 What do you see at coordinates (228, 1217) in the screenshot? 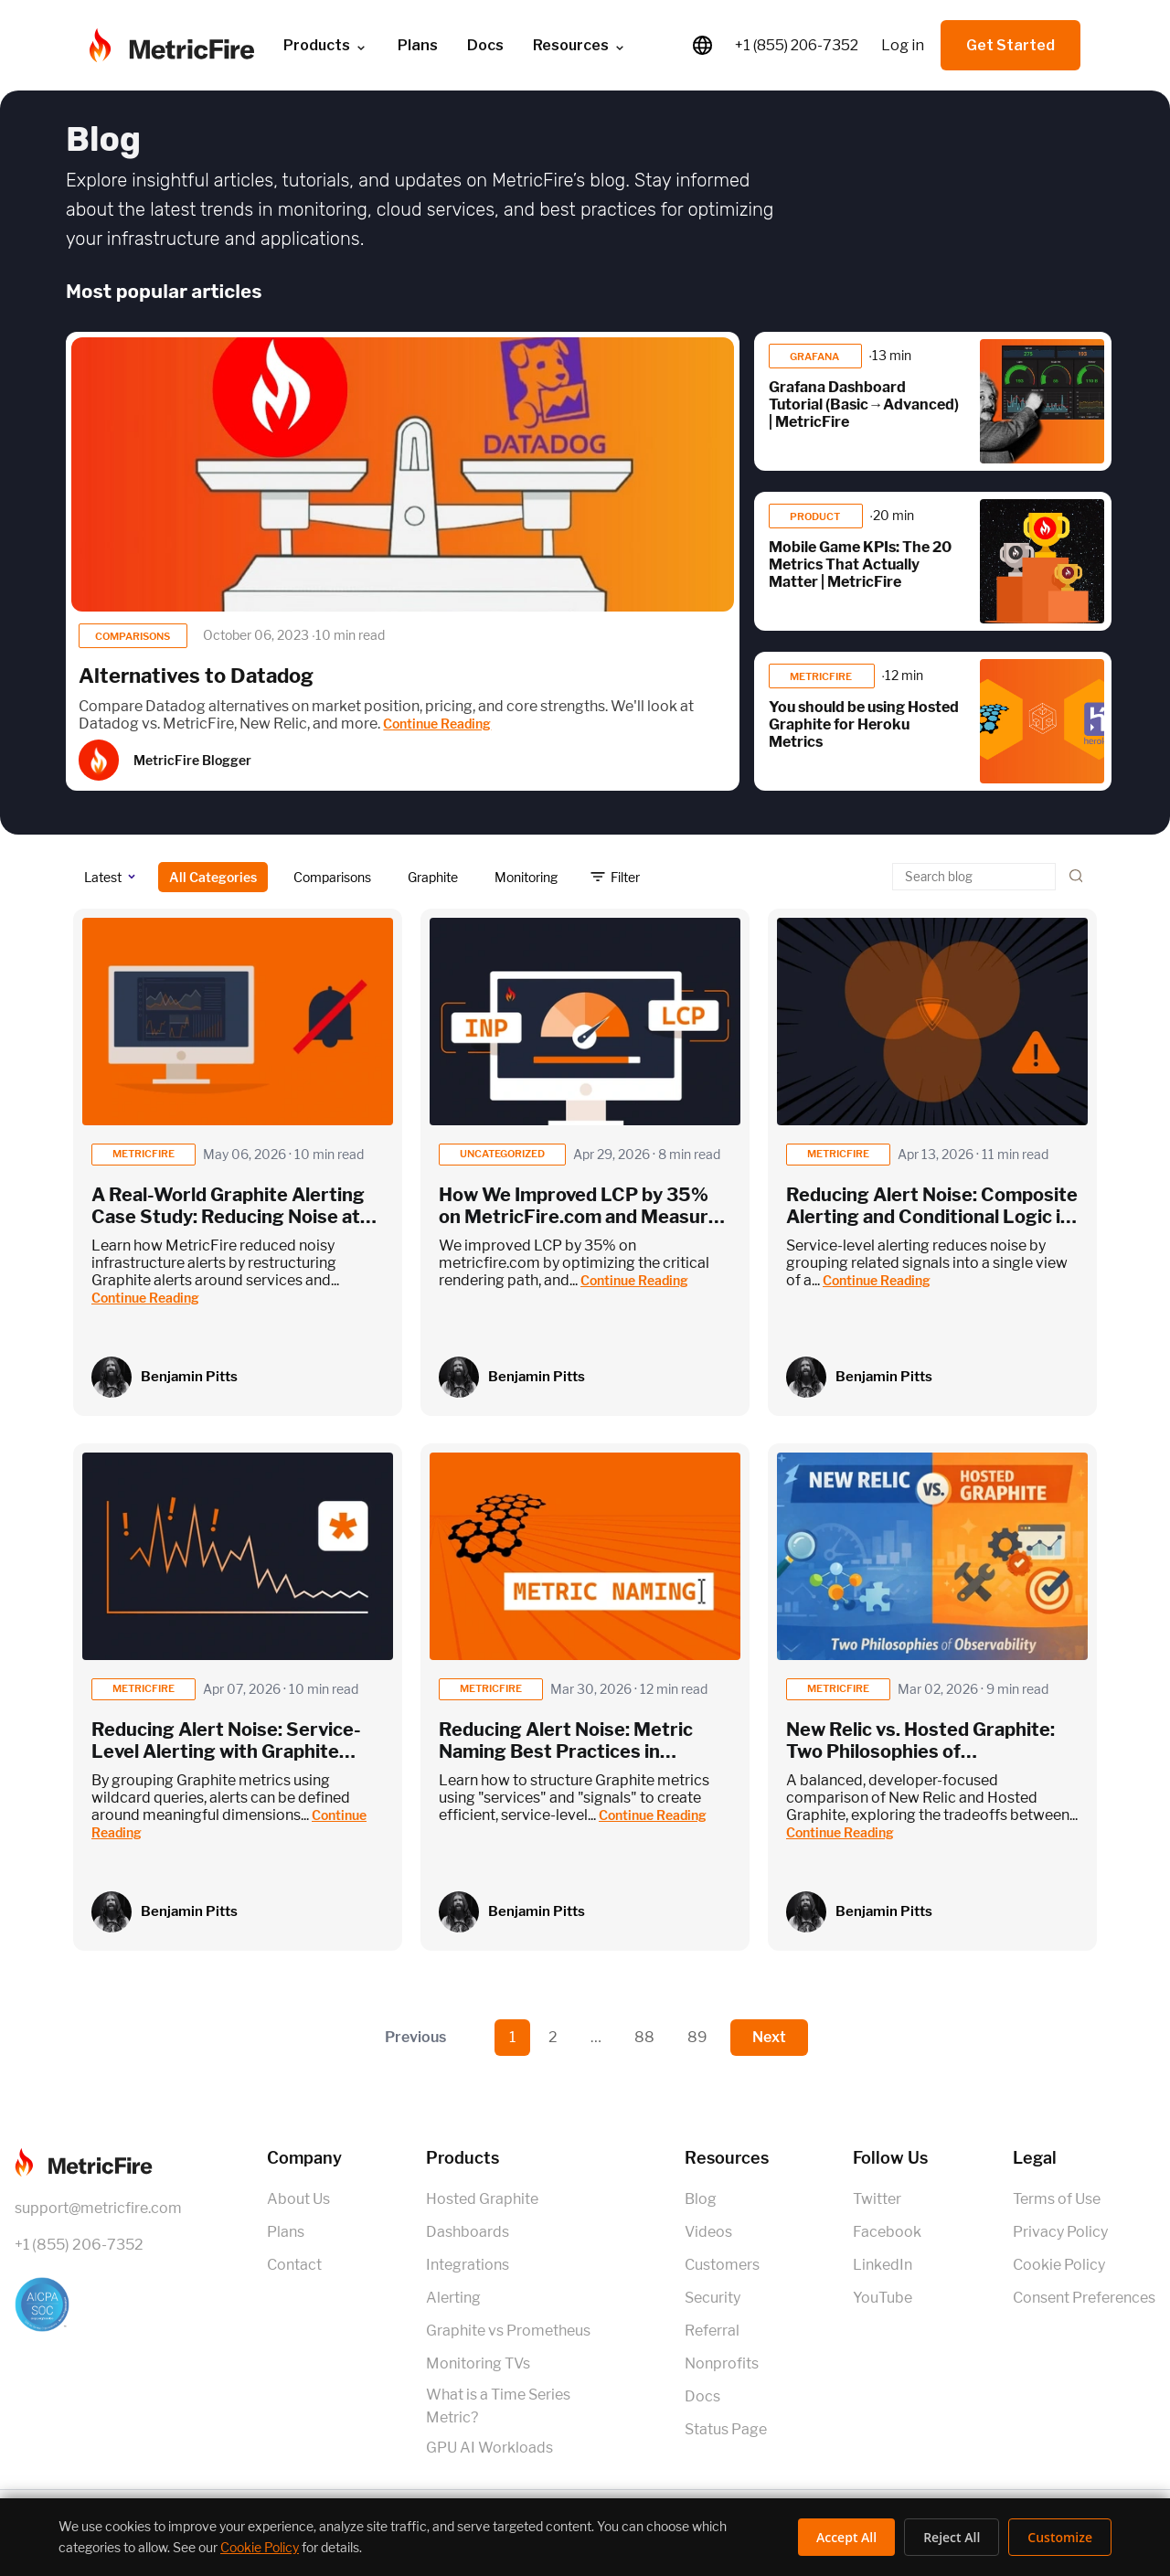
I see `A Real-World Graphite Alerting Case Study: Reducing Noise at MetricFire` at bounding box center [228, 1217].